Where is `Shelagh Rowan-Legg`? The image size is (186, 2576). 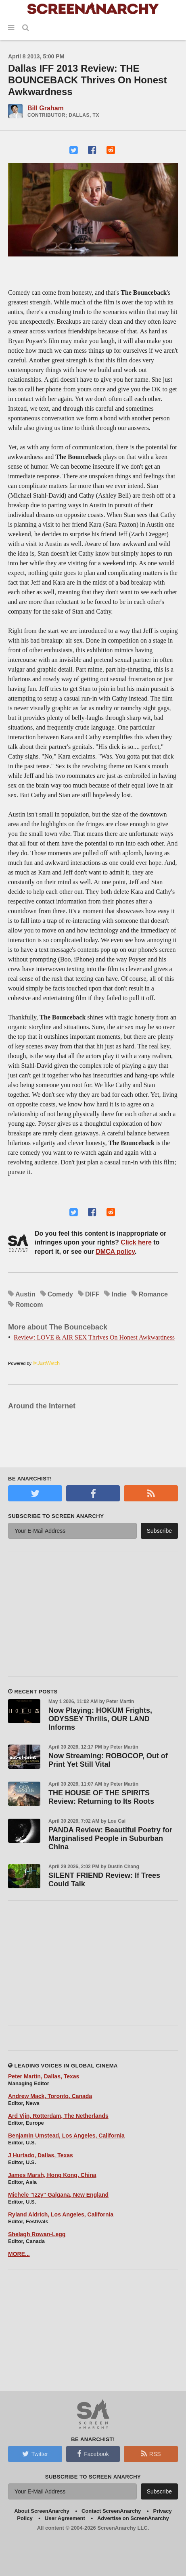 Shelagh Rowan-Legg is located at coordinates (36, 2234).